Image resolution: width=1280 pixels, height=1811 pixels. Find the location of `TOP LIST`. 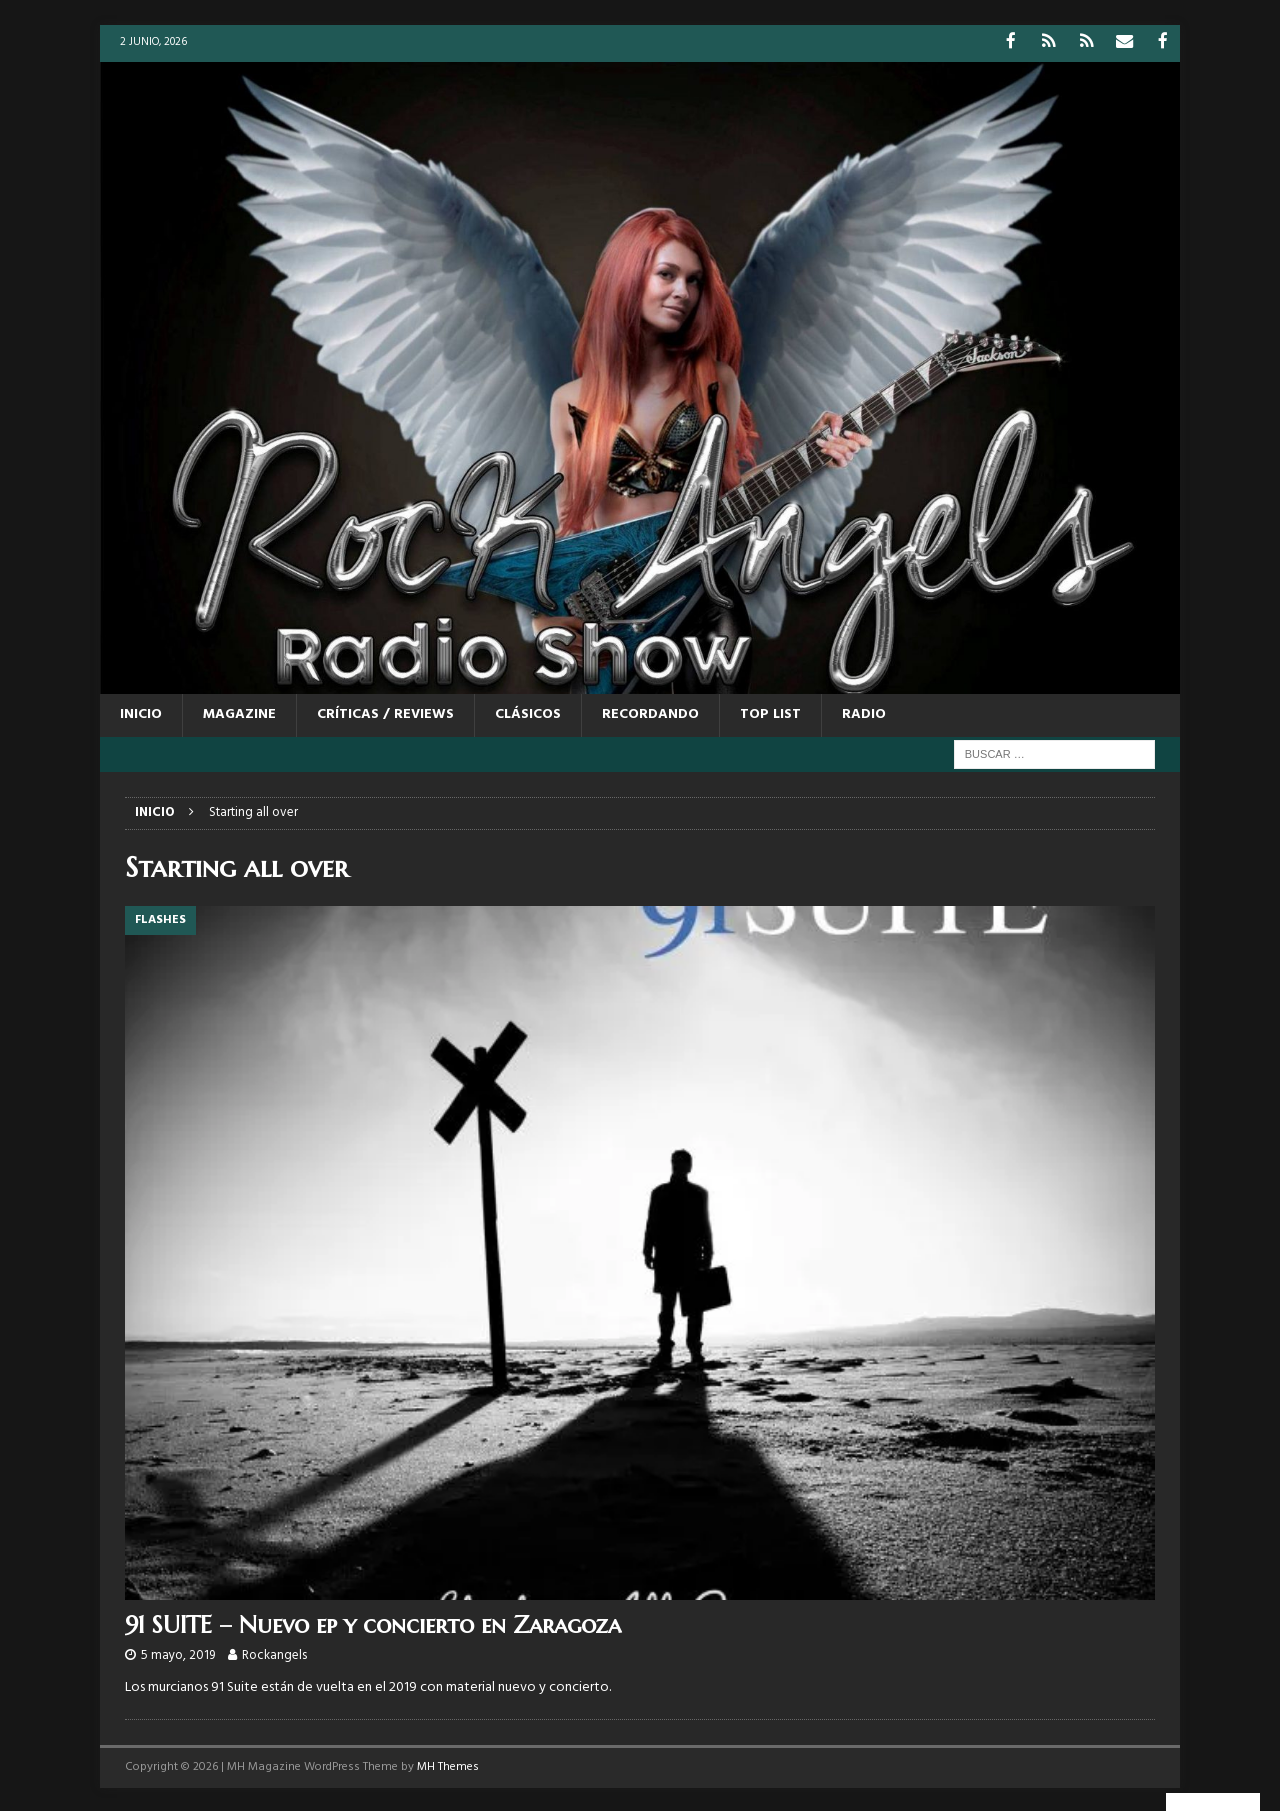

TOP LIST is located at coordinates (770, 713).